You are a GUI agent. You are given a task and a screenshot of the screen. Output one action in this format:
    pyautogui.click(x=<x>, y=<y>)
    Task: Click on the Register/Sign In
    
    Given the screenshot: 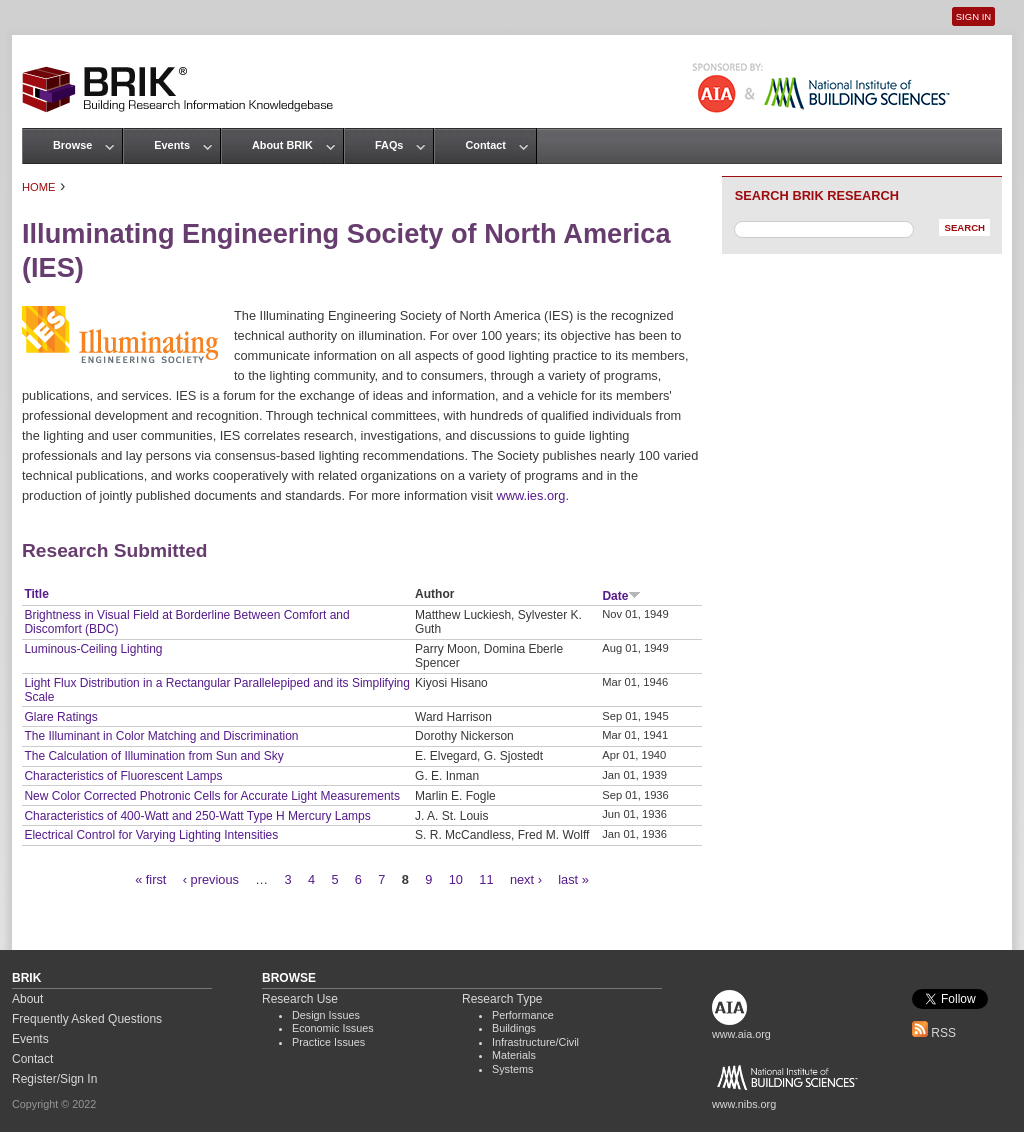 What is the action you would take?
    pyautogui.click(x=54, y=1079)
    